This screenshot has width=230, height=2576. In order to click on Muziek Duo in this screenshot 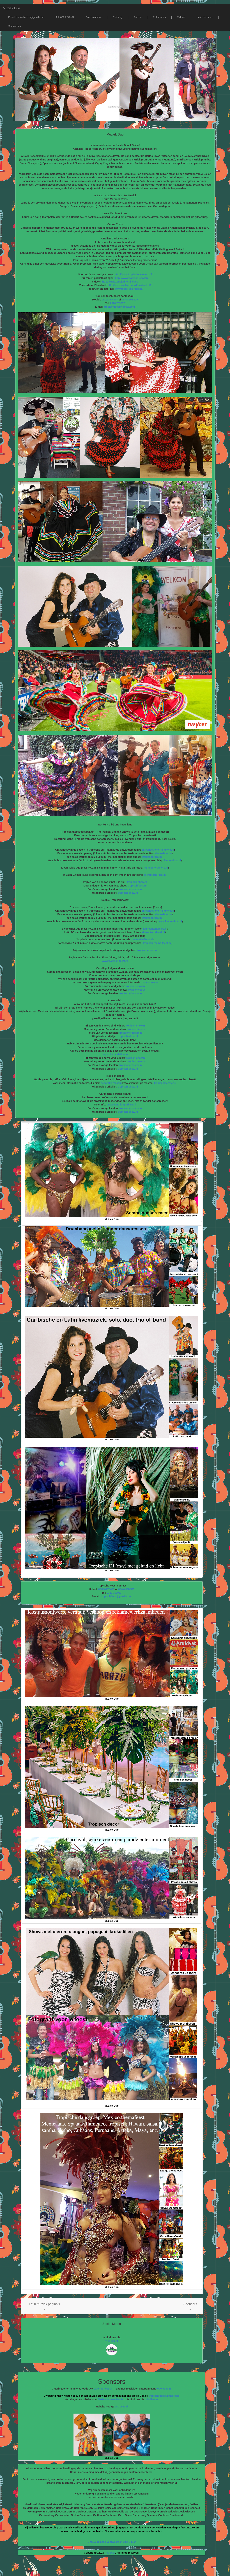, I will do `click(11, 8)`.